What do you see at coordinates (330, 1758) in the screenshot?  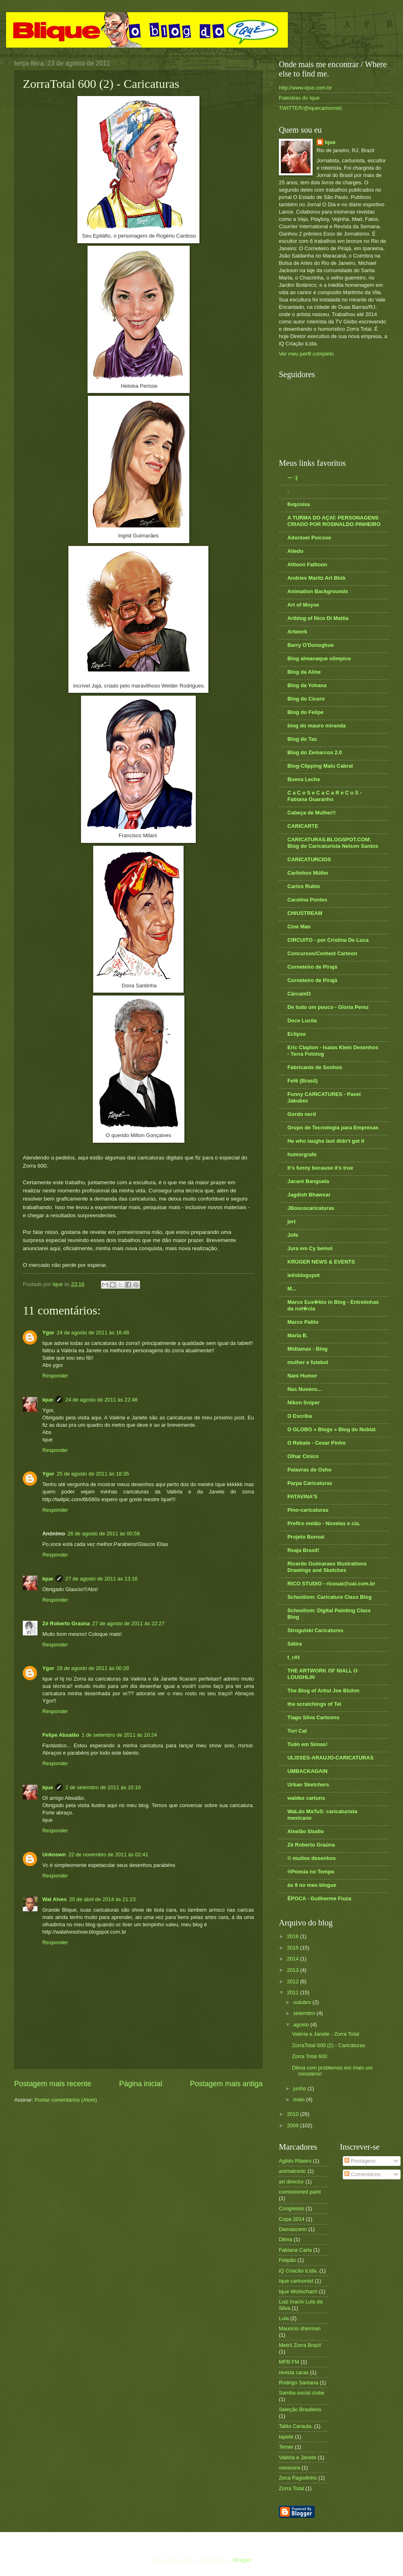 I see `ULISSES-ARAUJO-CARICATURAS` at bounding box center [330, 1758].